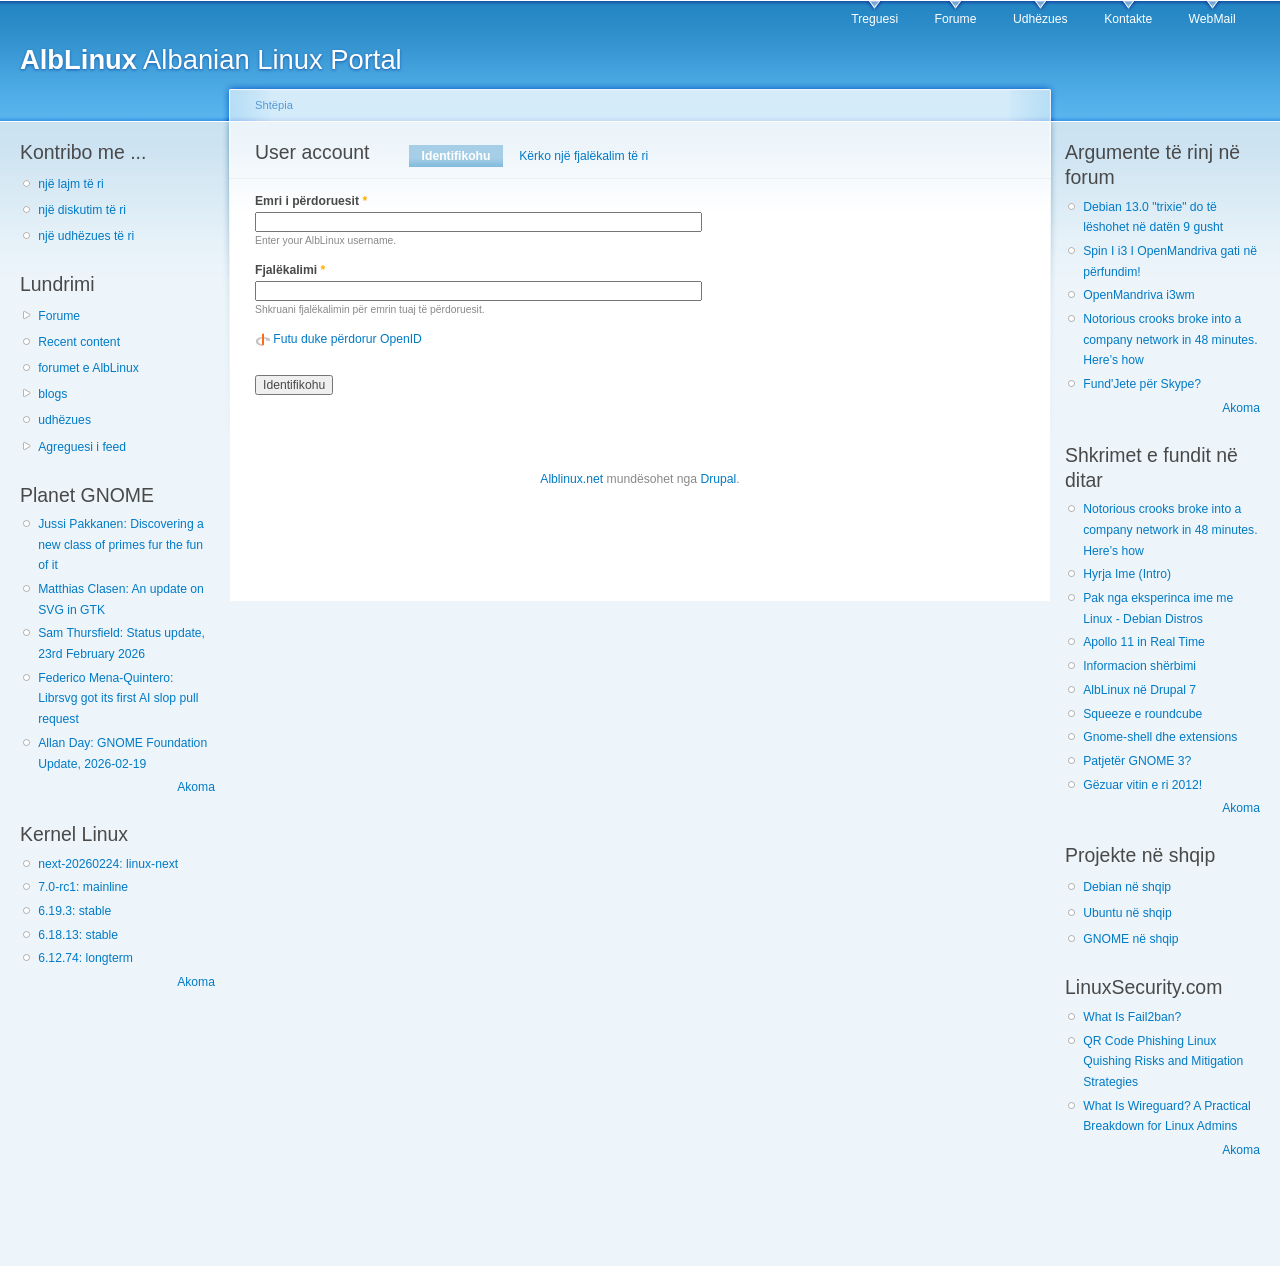 The image size is (1280, 1266). Describe the element at coordinates (1127, 887) in the screenshot. I see `Debian në shqip` at that location.